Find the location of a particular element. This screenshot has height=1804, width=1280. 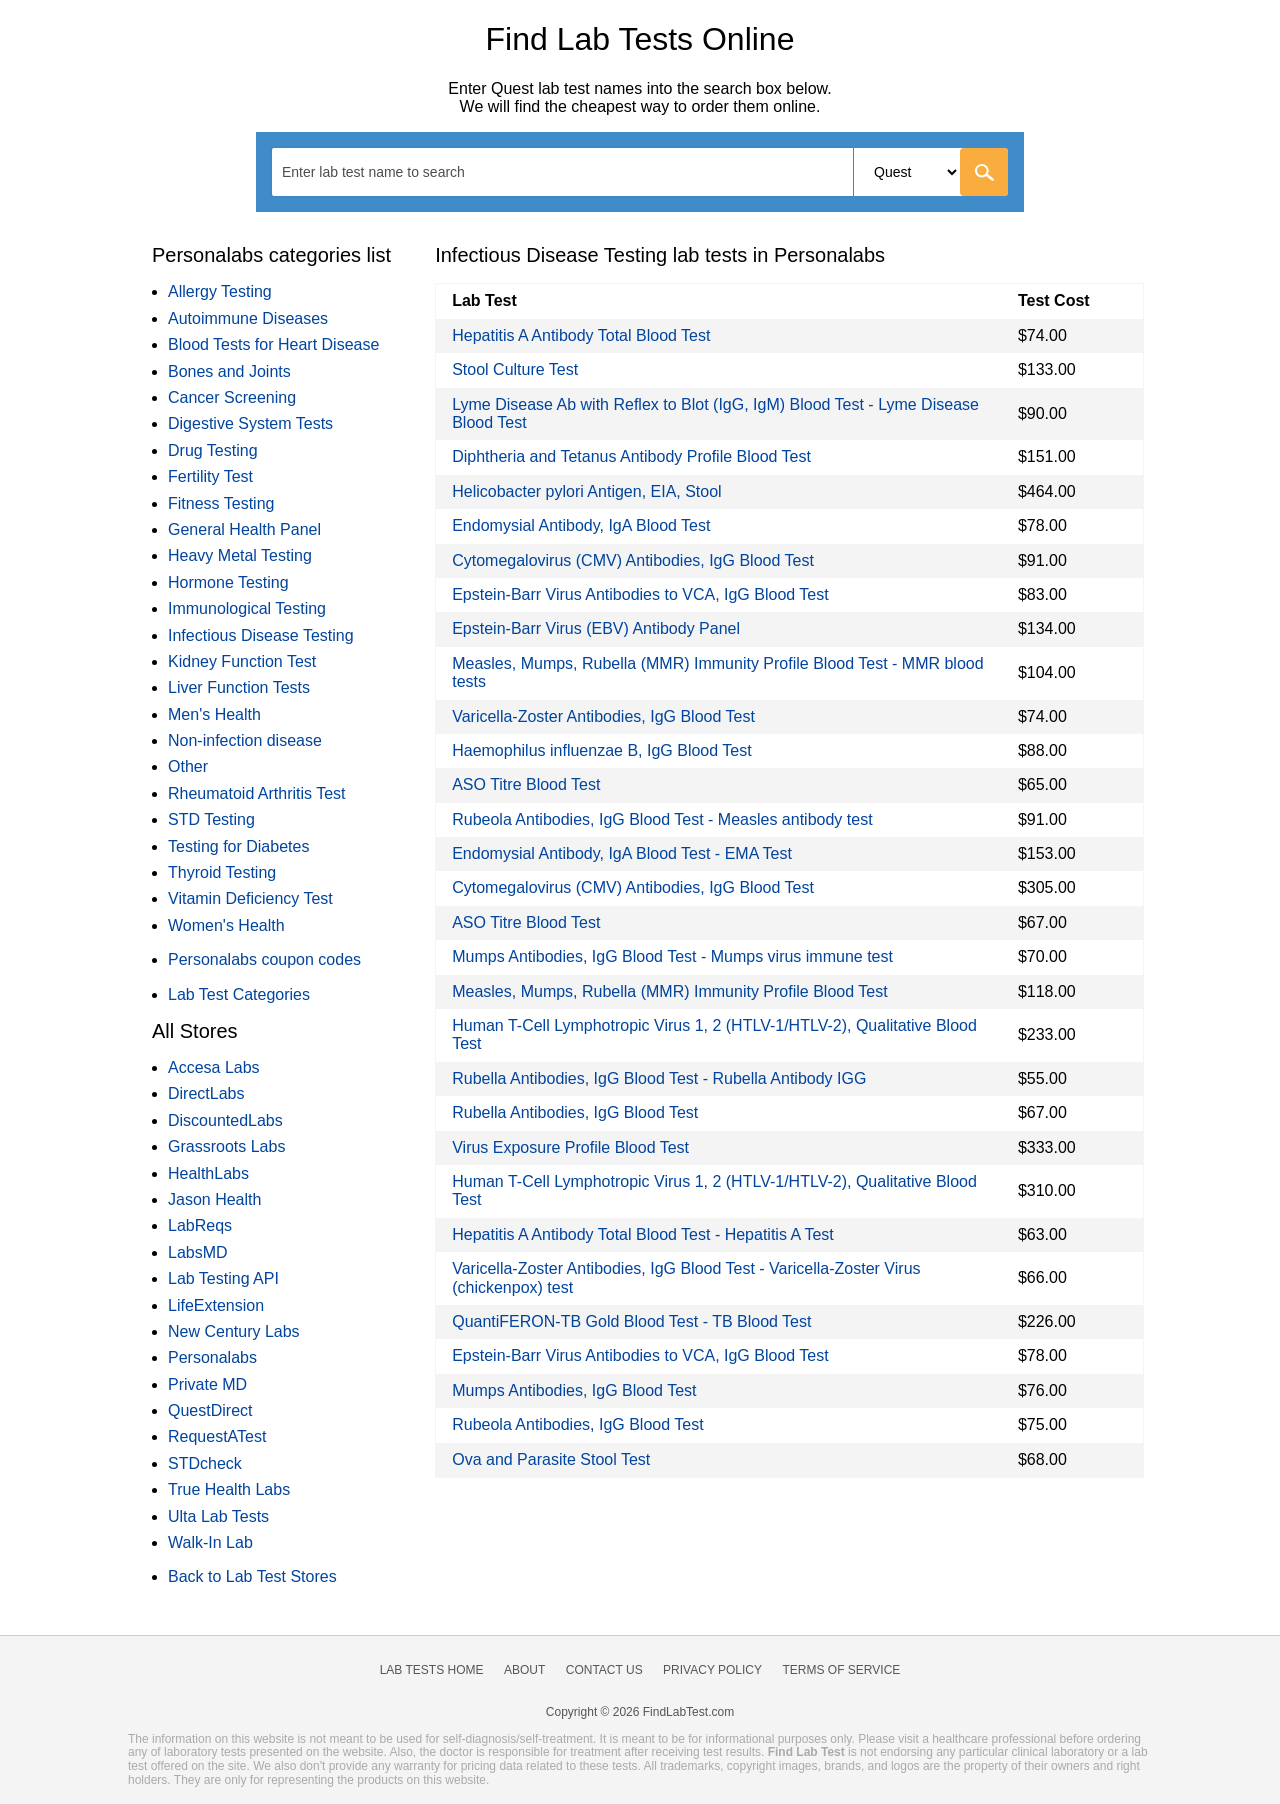

Infectious Disease Testing is located at coordinates (261, 635).